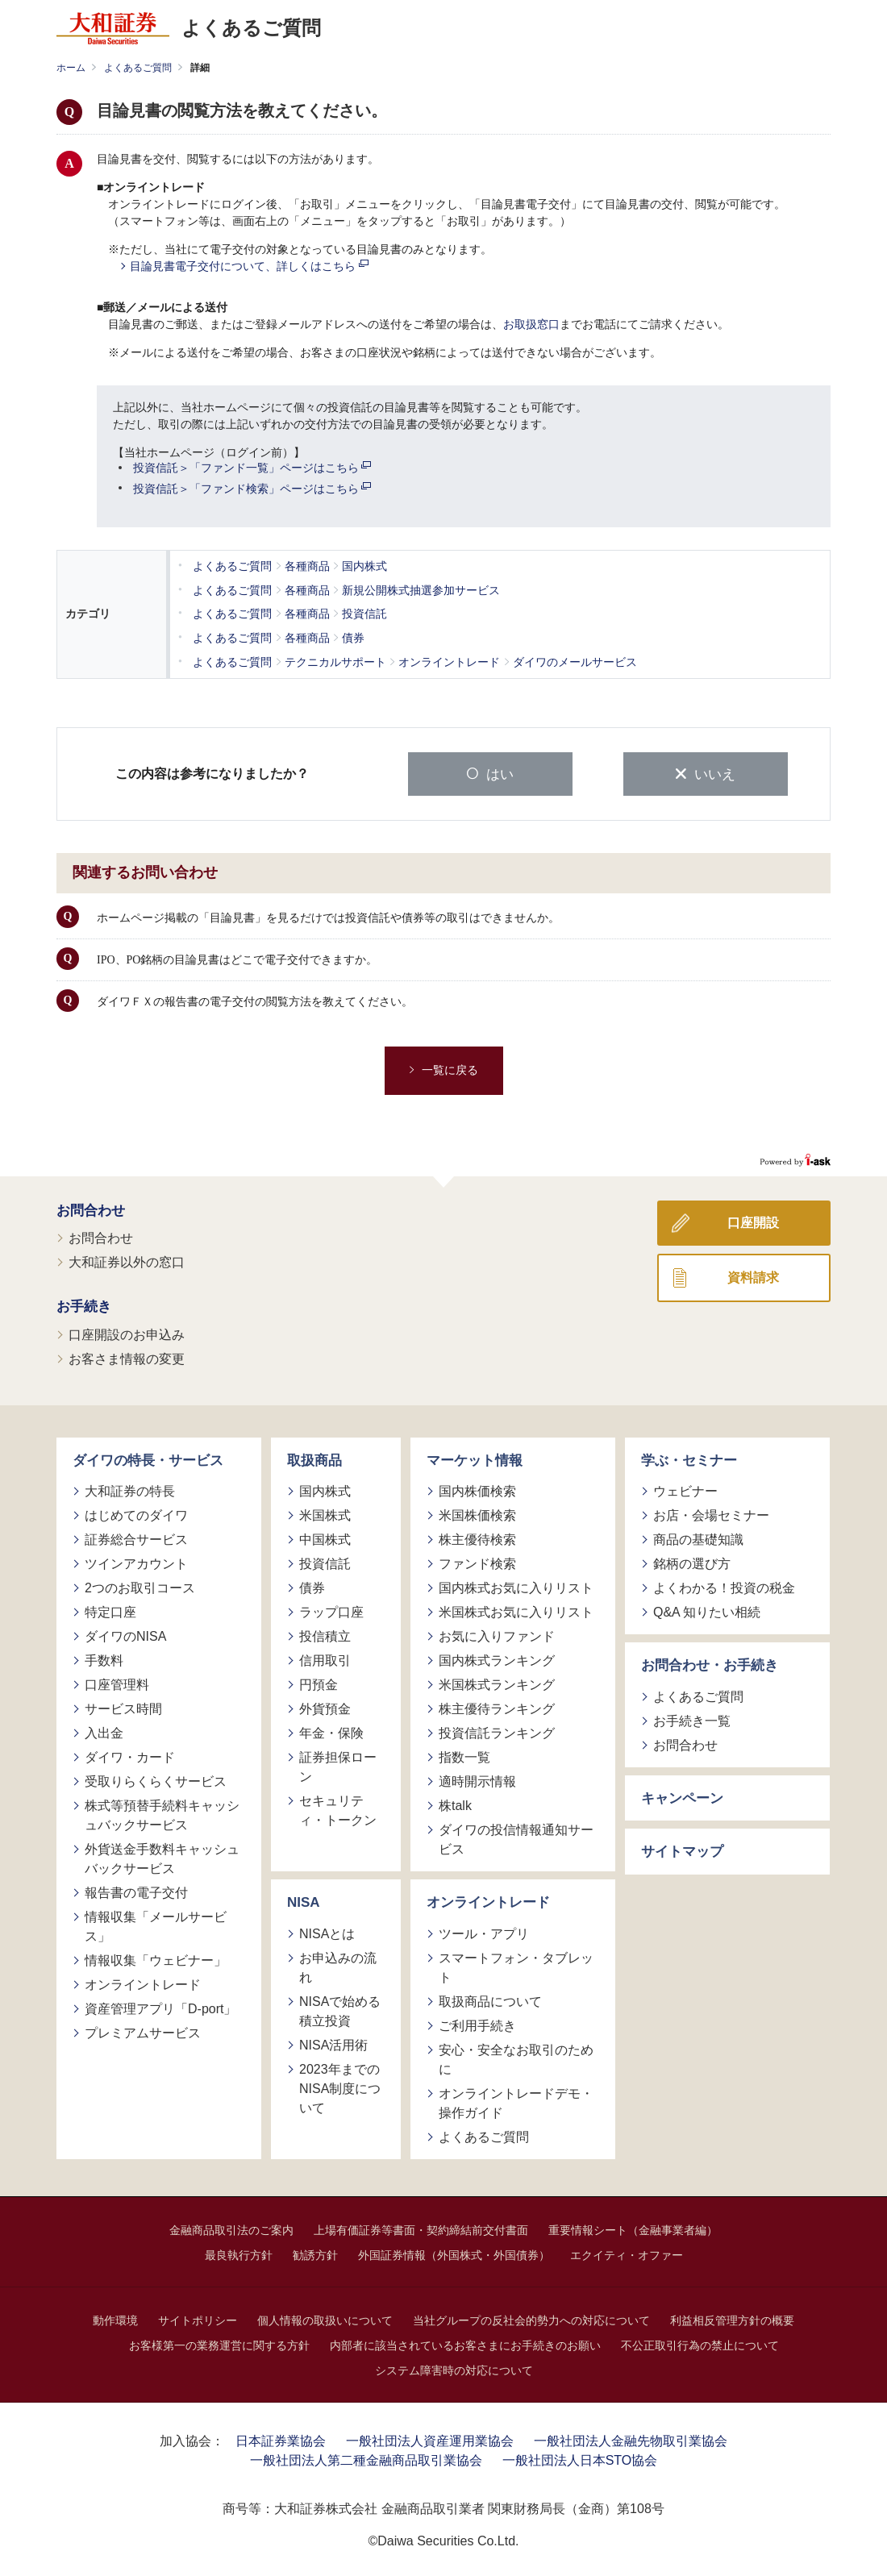 This screenshot has width=887, height=2576. Describe the element at coordinates (477, 1490) in the screenshot. I see `国内株価検索` at that location.